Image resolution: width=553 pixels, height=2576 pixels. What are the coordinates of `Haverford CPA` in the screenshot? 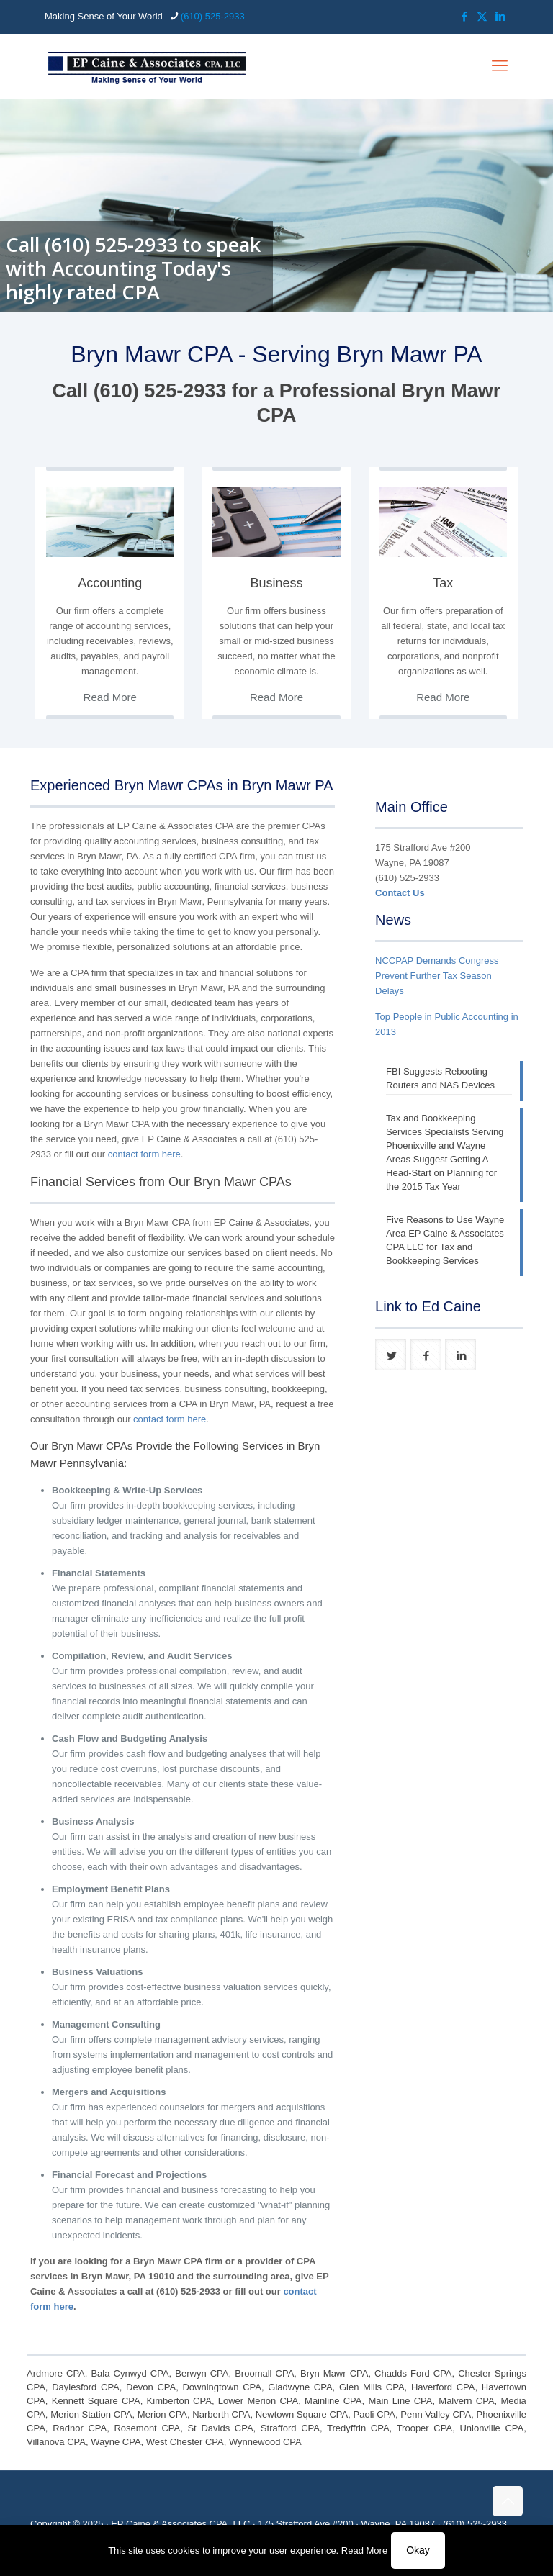 It's located at (443, 2387).